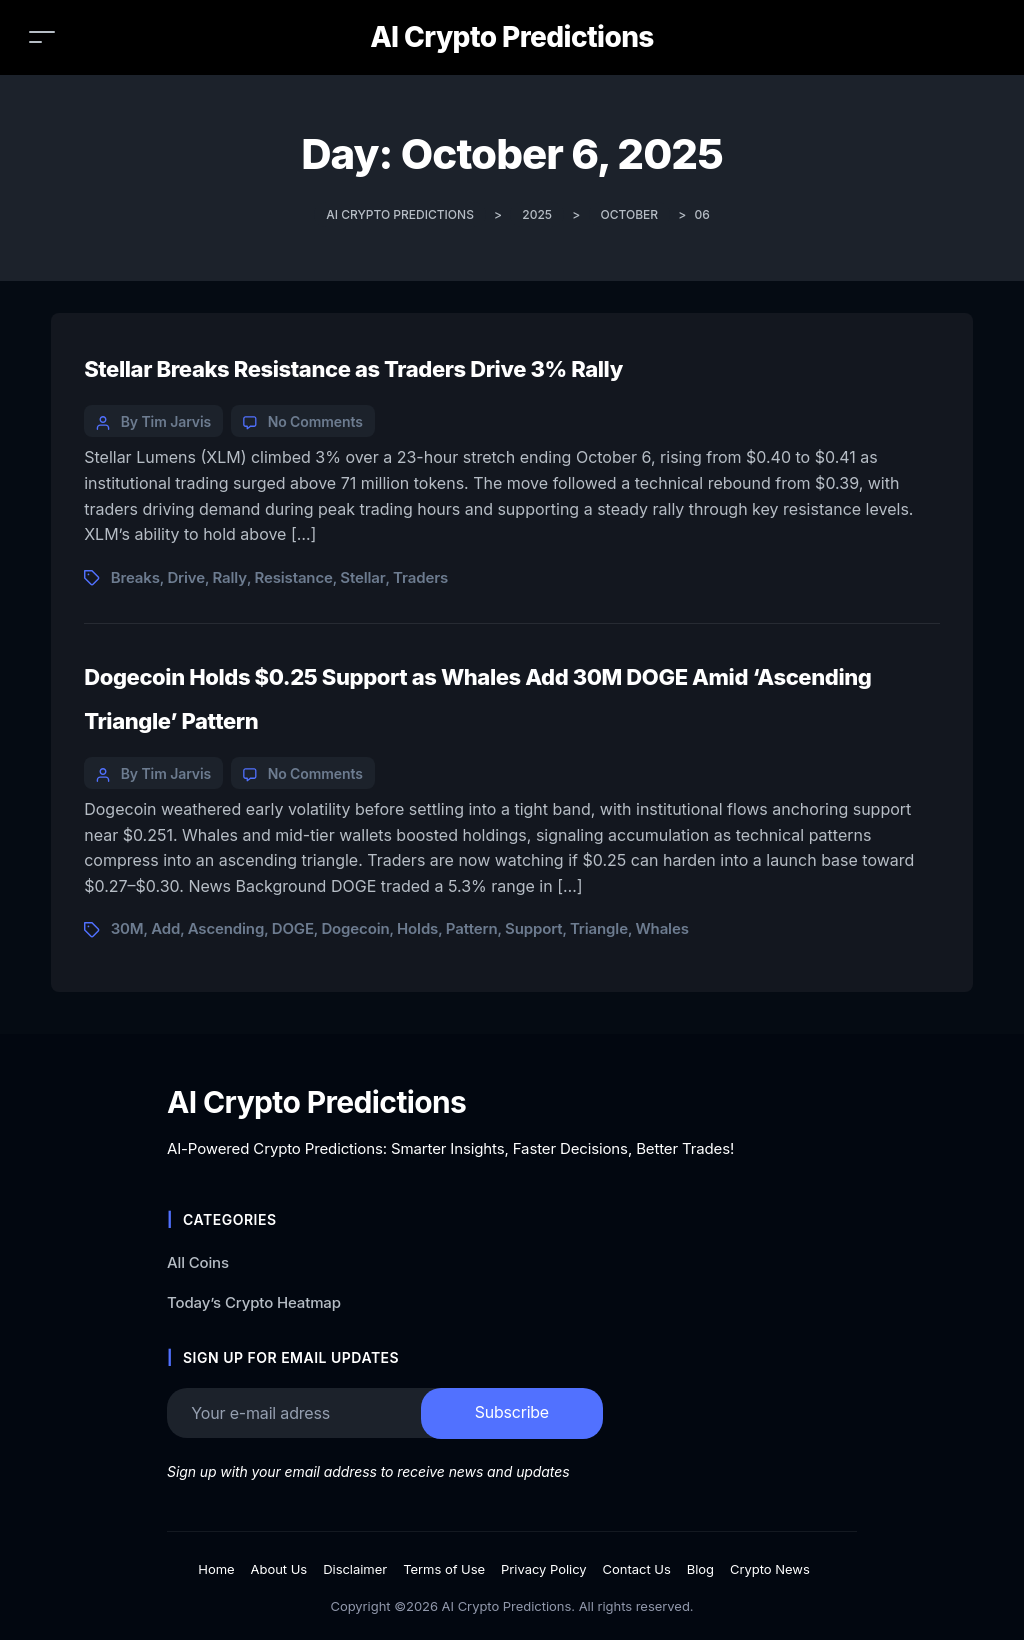 This screenshot has height=1640, width=1024. What do you see at coordinates (165, 928) in the screenshot?
I see `Add` at bounding box center [165, 928].